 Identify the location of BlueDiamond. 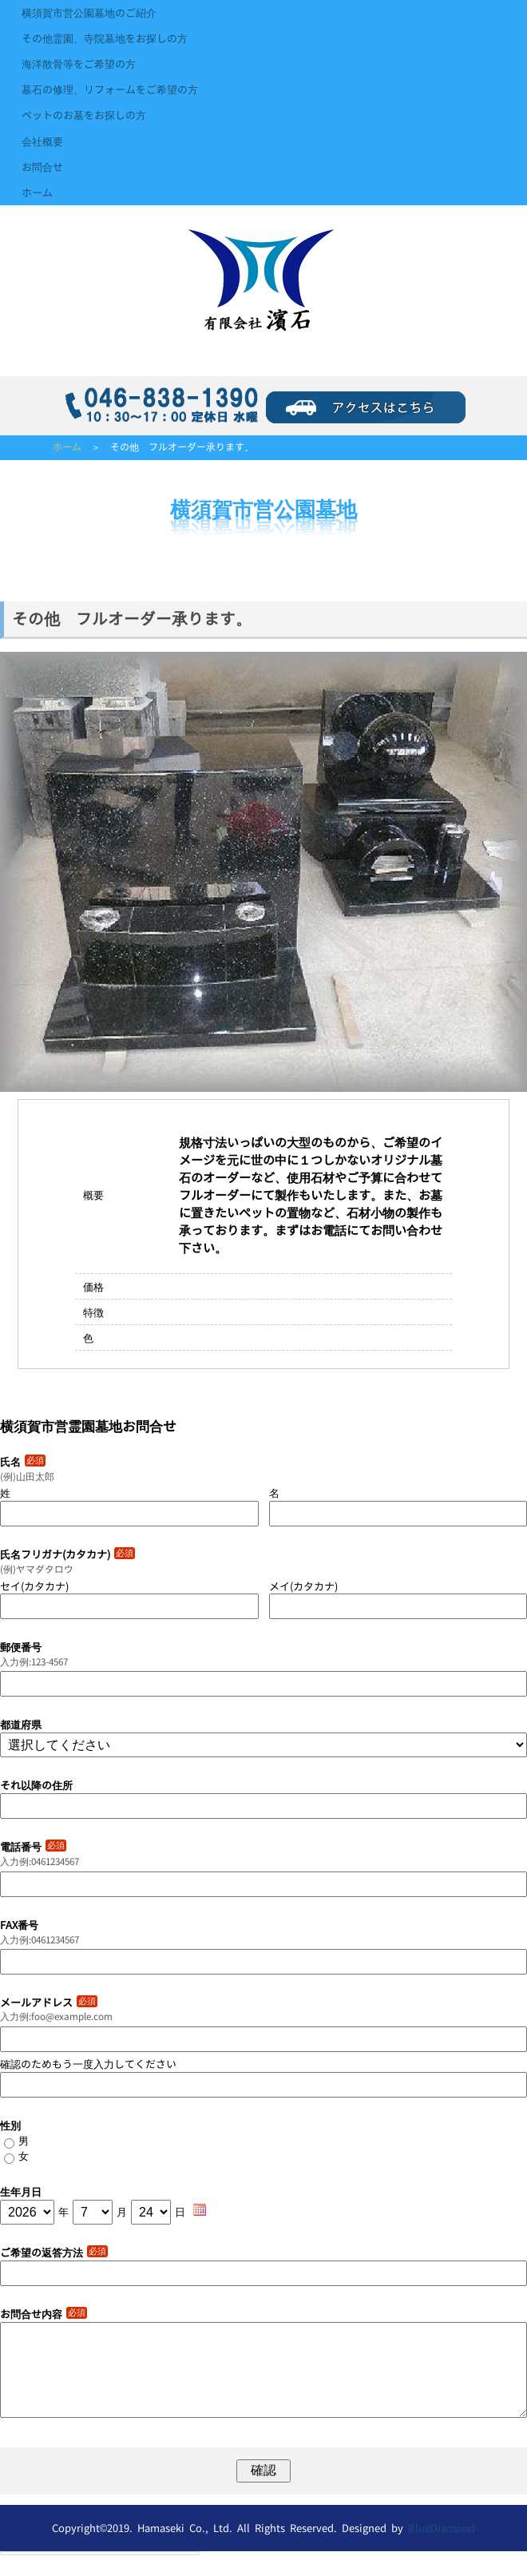
(441, 2547).